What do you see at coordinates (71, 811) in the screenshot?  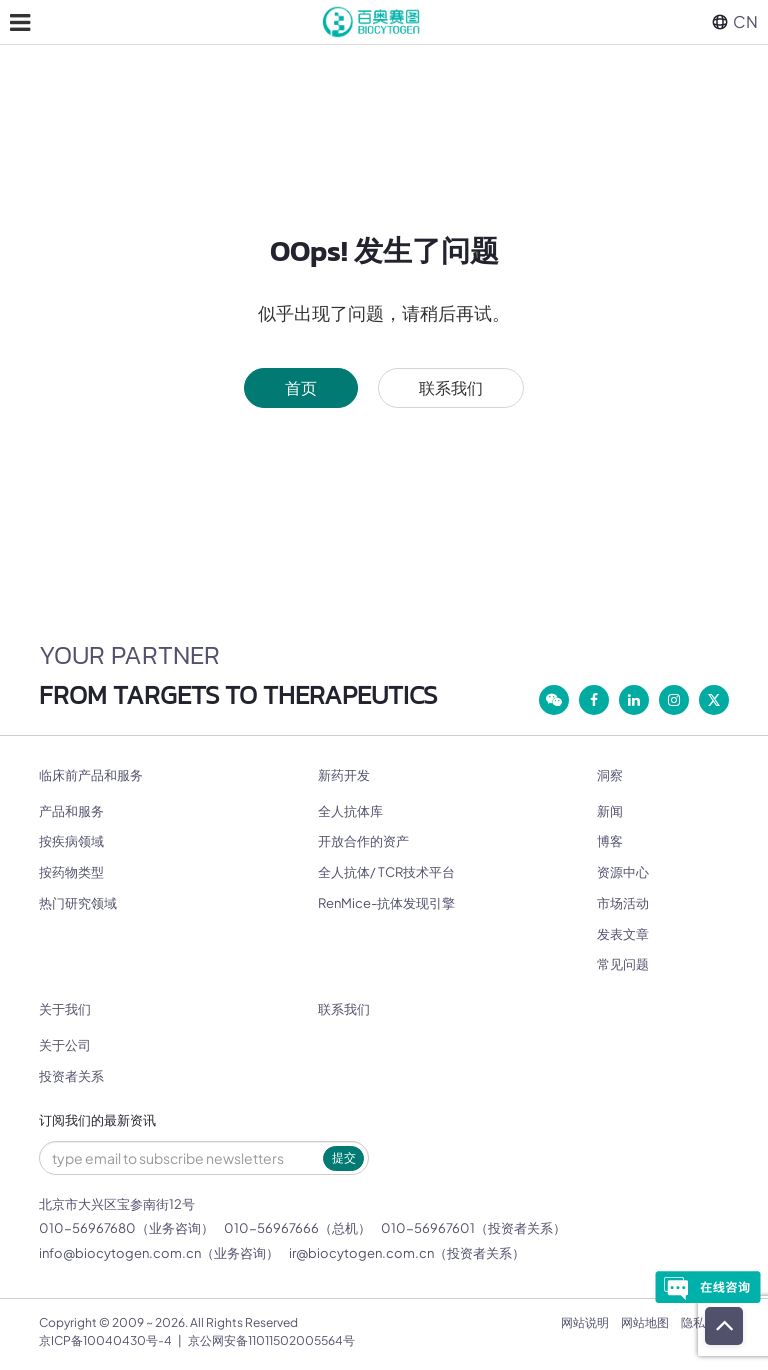 I see `产品和服务` at bounding box center [71, 811].